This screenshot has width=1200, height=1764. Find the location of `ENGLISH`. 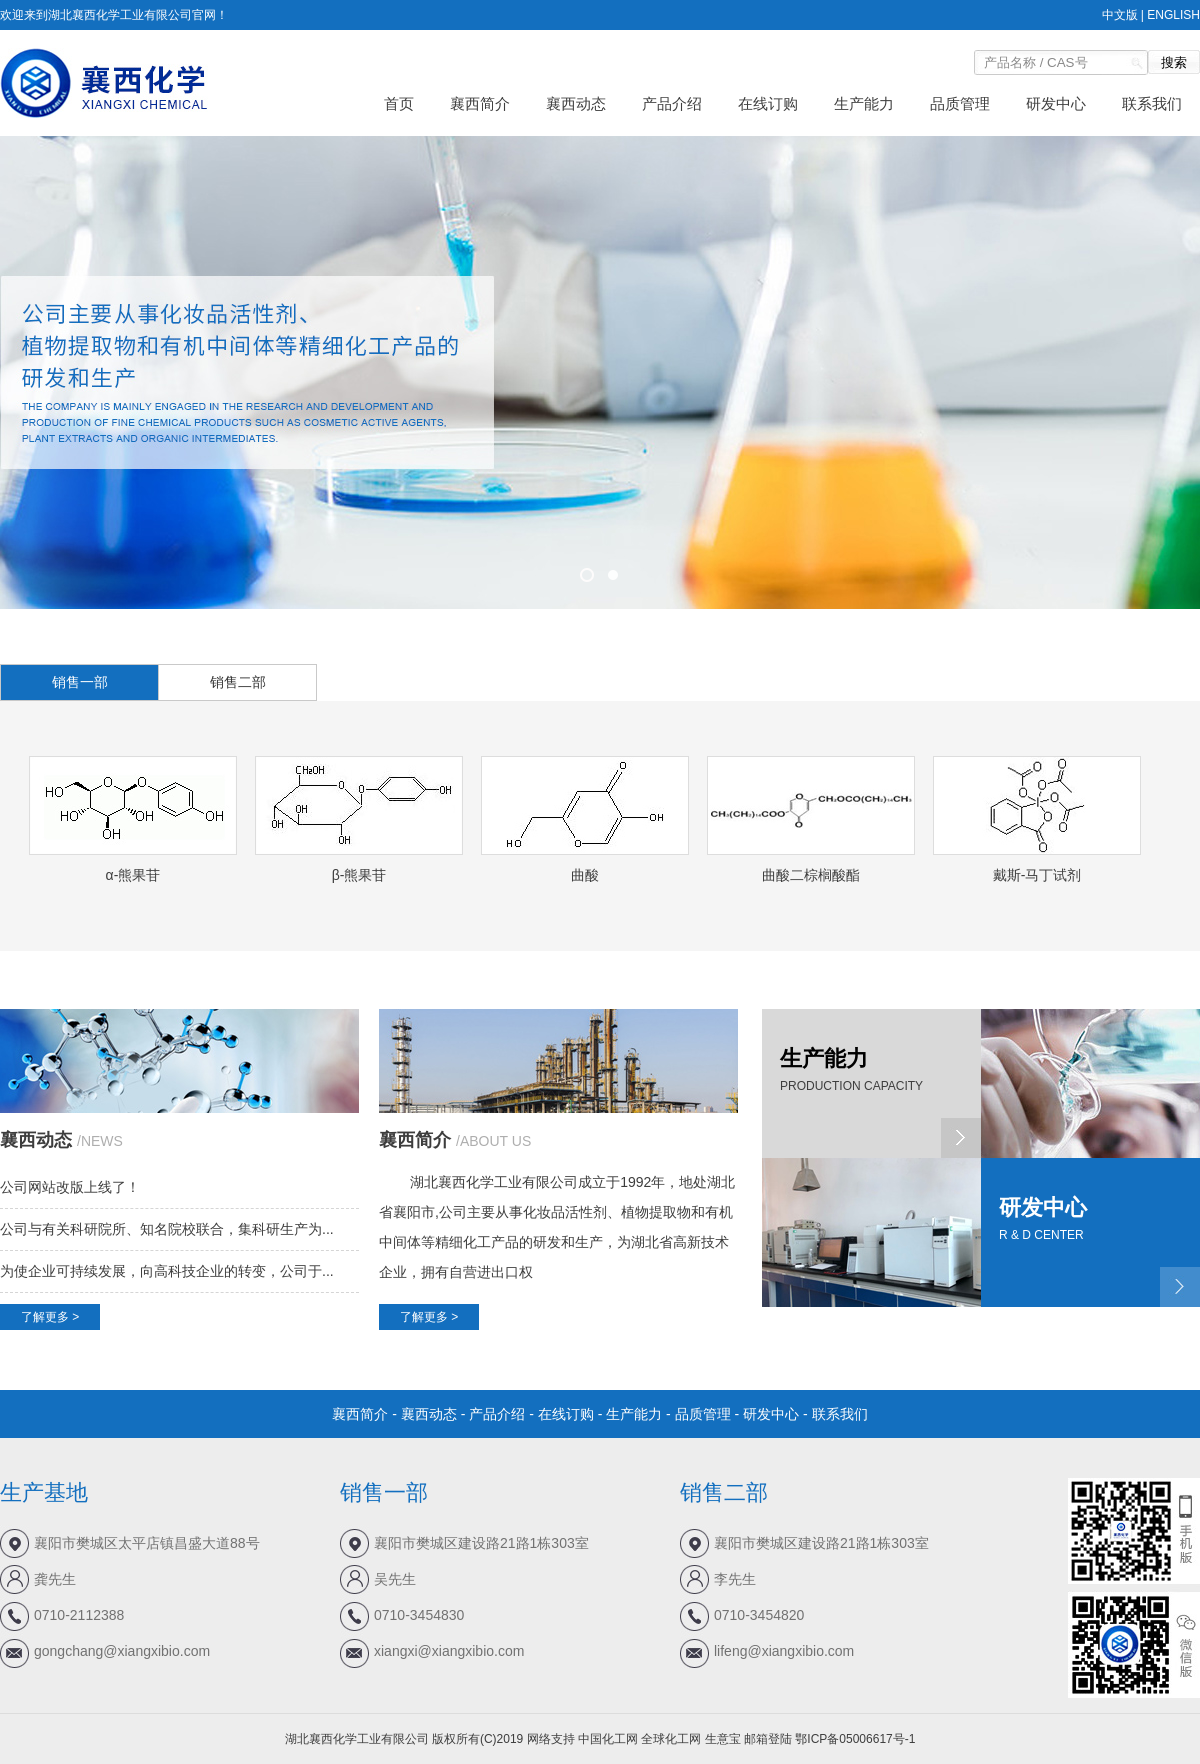

ENGLISH is located at coordinates (1173, 15).